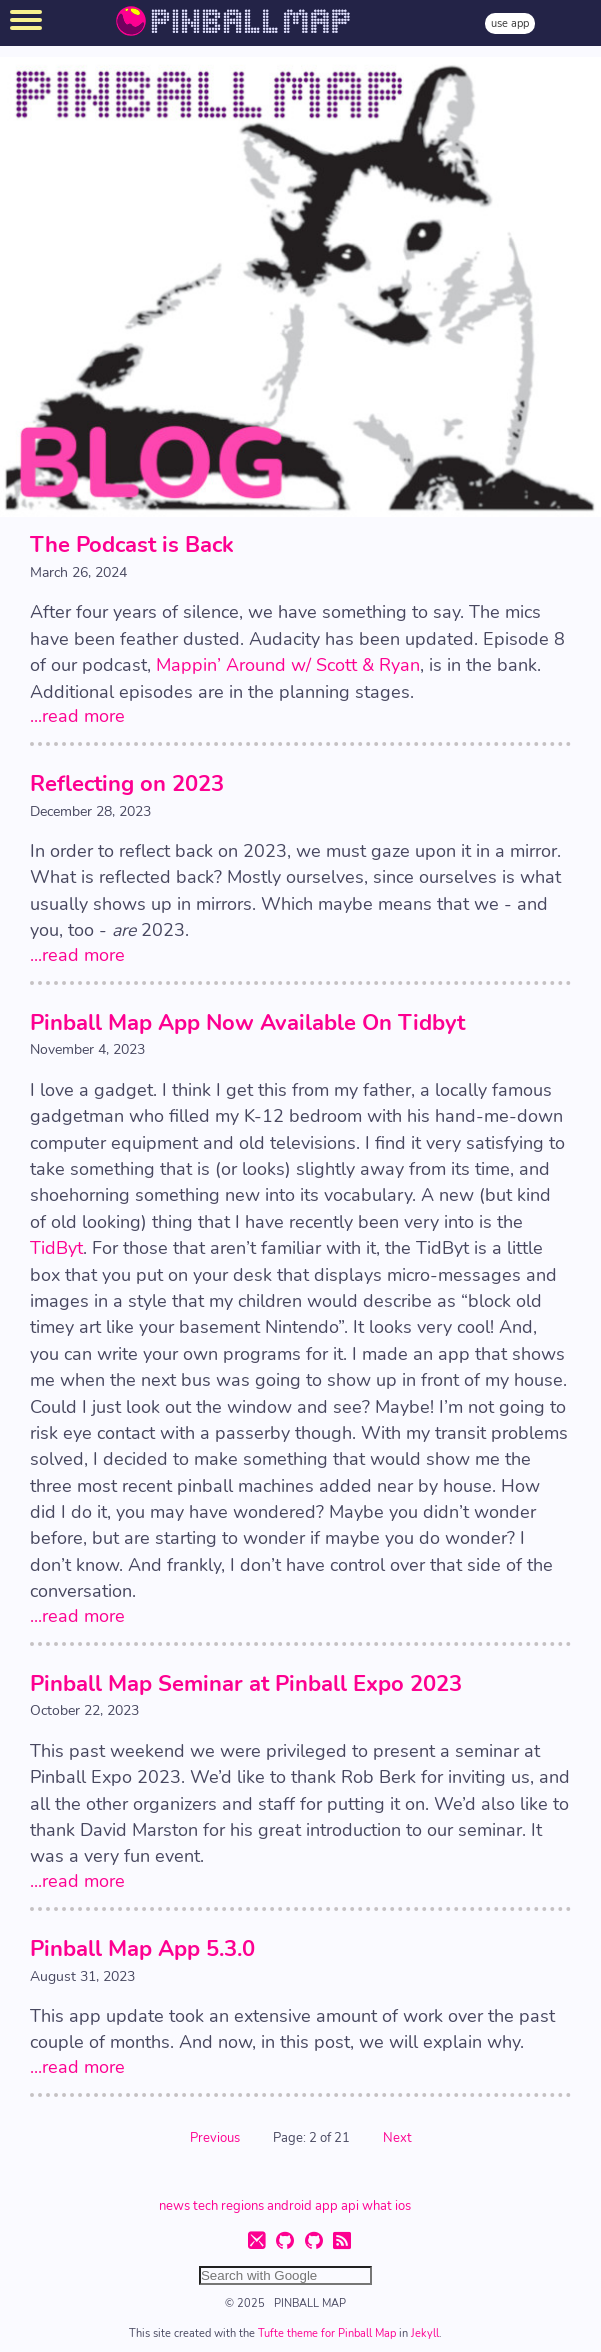 The height and width of the screenshot is (2352, 601). I want to click on android, so click(289, 2205).